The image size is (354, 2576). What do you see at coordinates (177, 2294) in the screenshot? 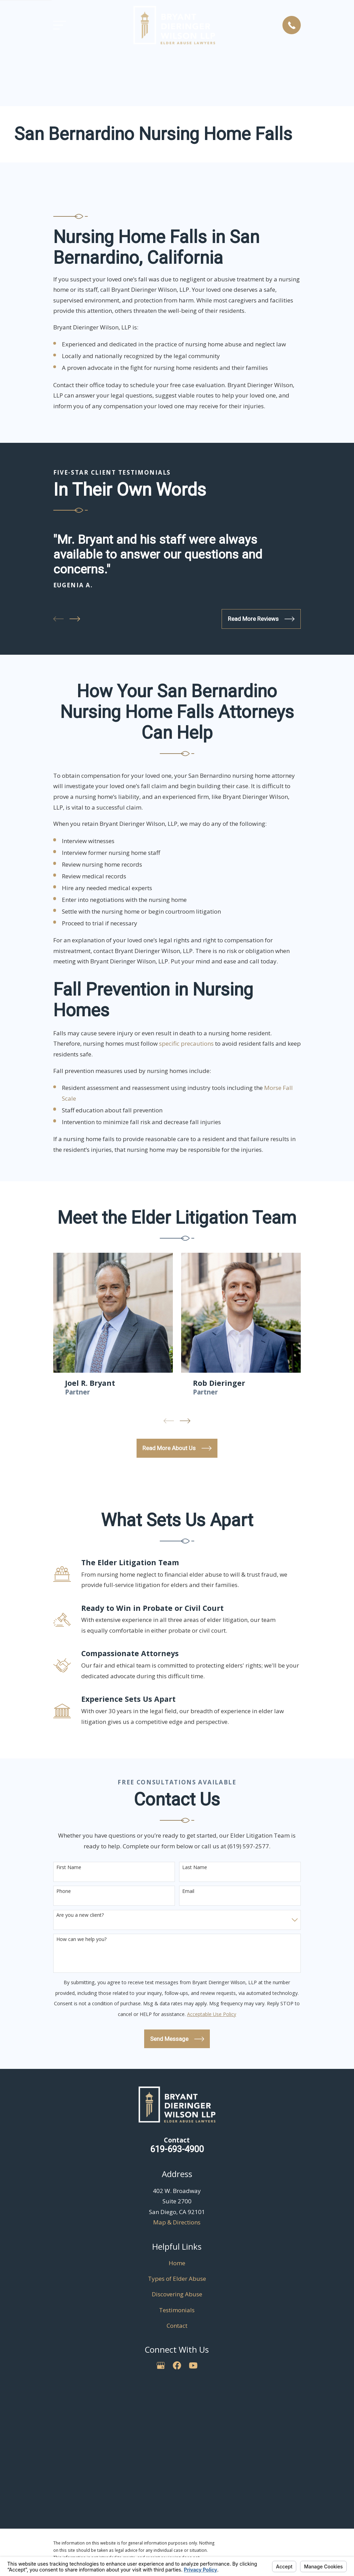
I see `Discovering Abuse` at bounding box center [177, 2294].